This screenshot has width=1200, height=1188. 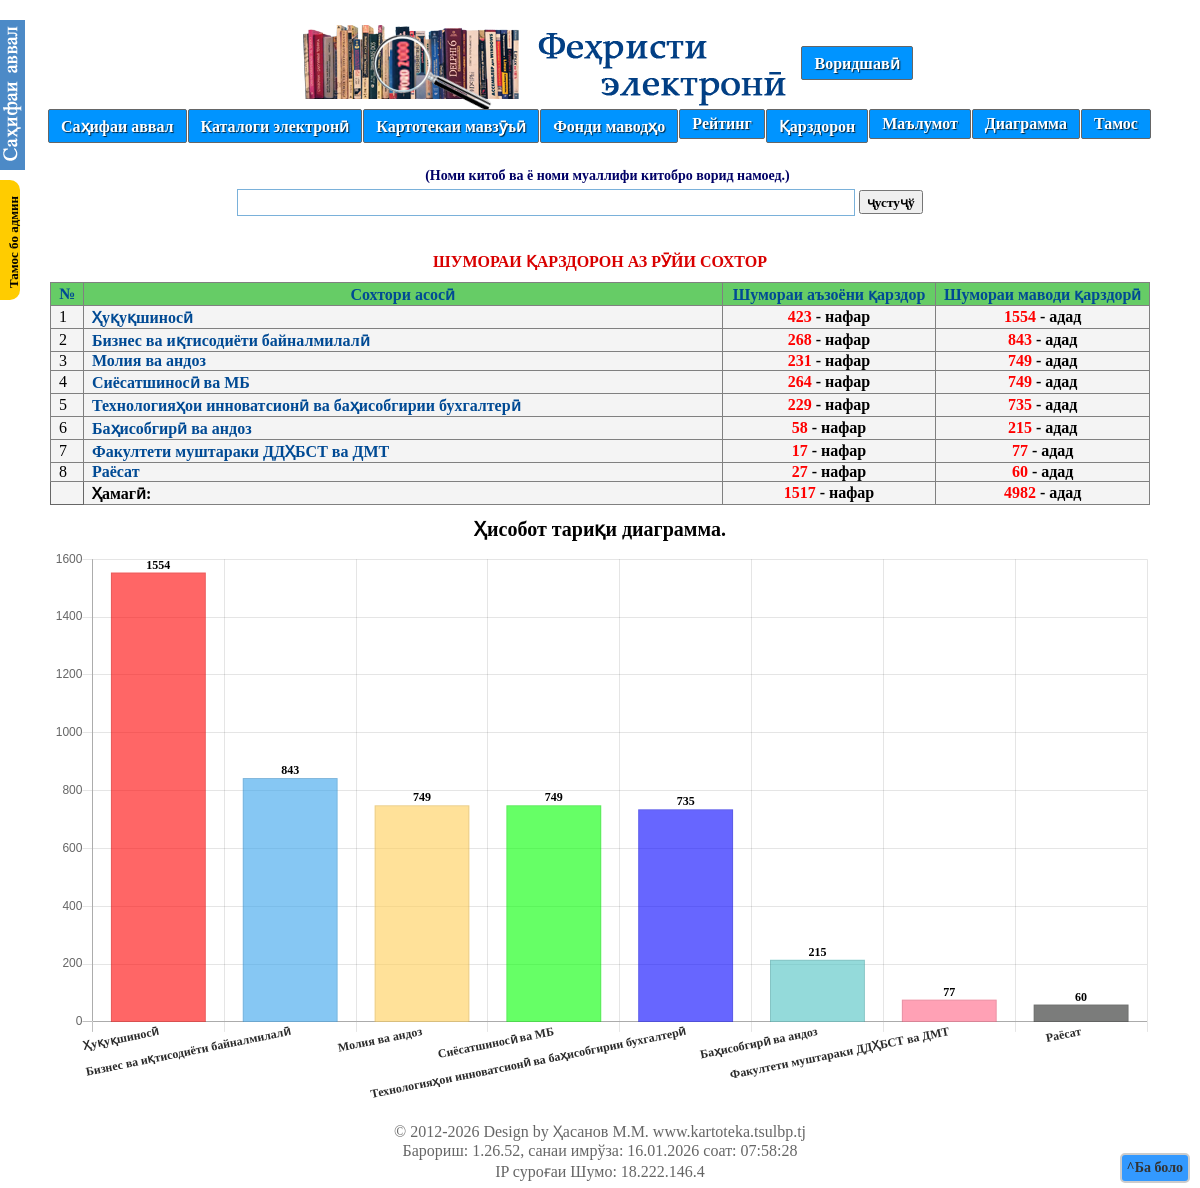 What do you see at coordinates (121, 493) in the screenshot?
I see `Ҳамагӣ:` at bounding box center [121, 493].